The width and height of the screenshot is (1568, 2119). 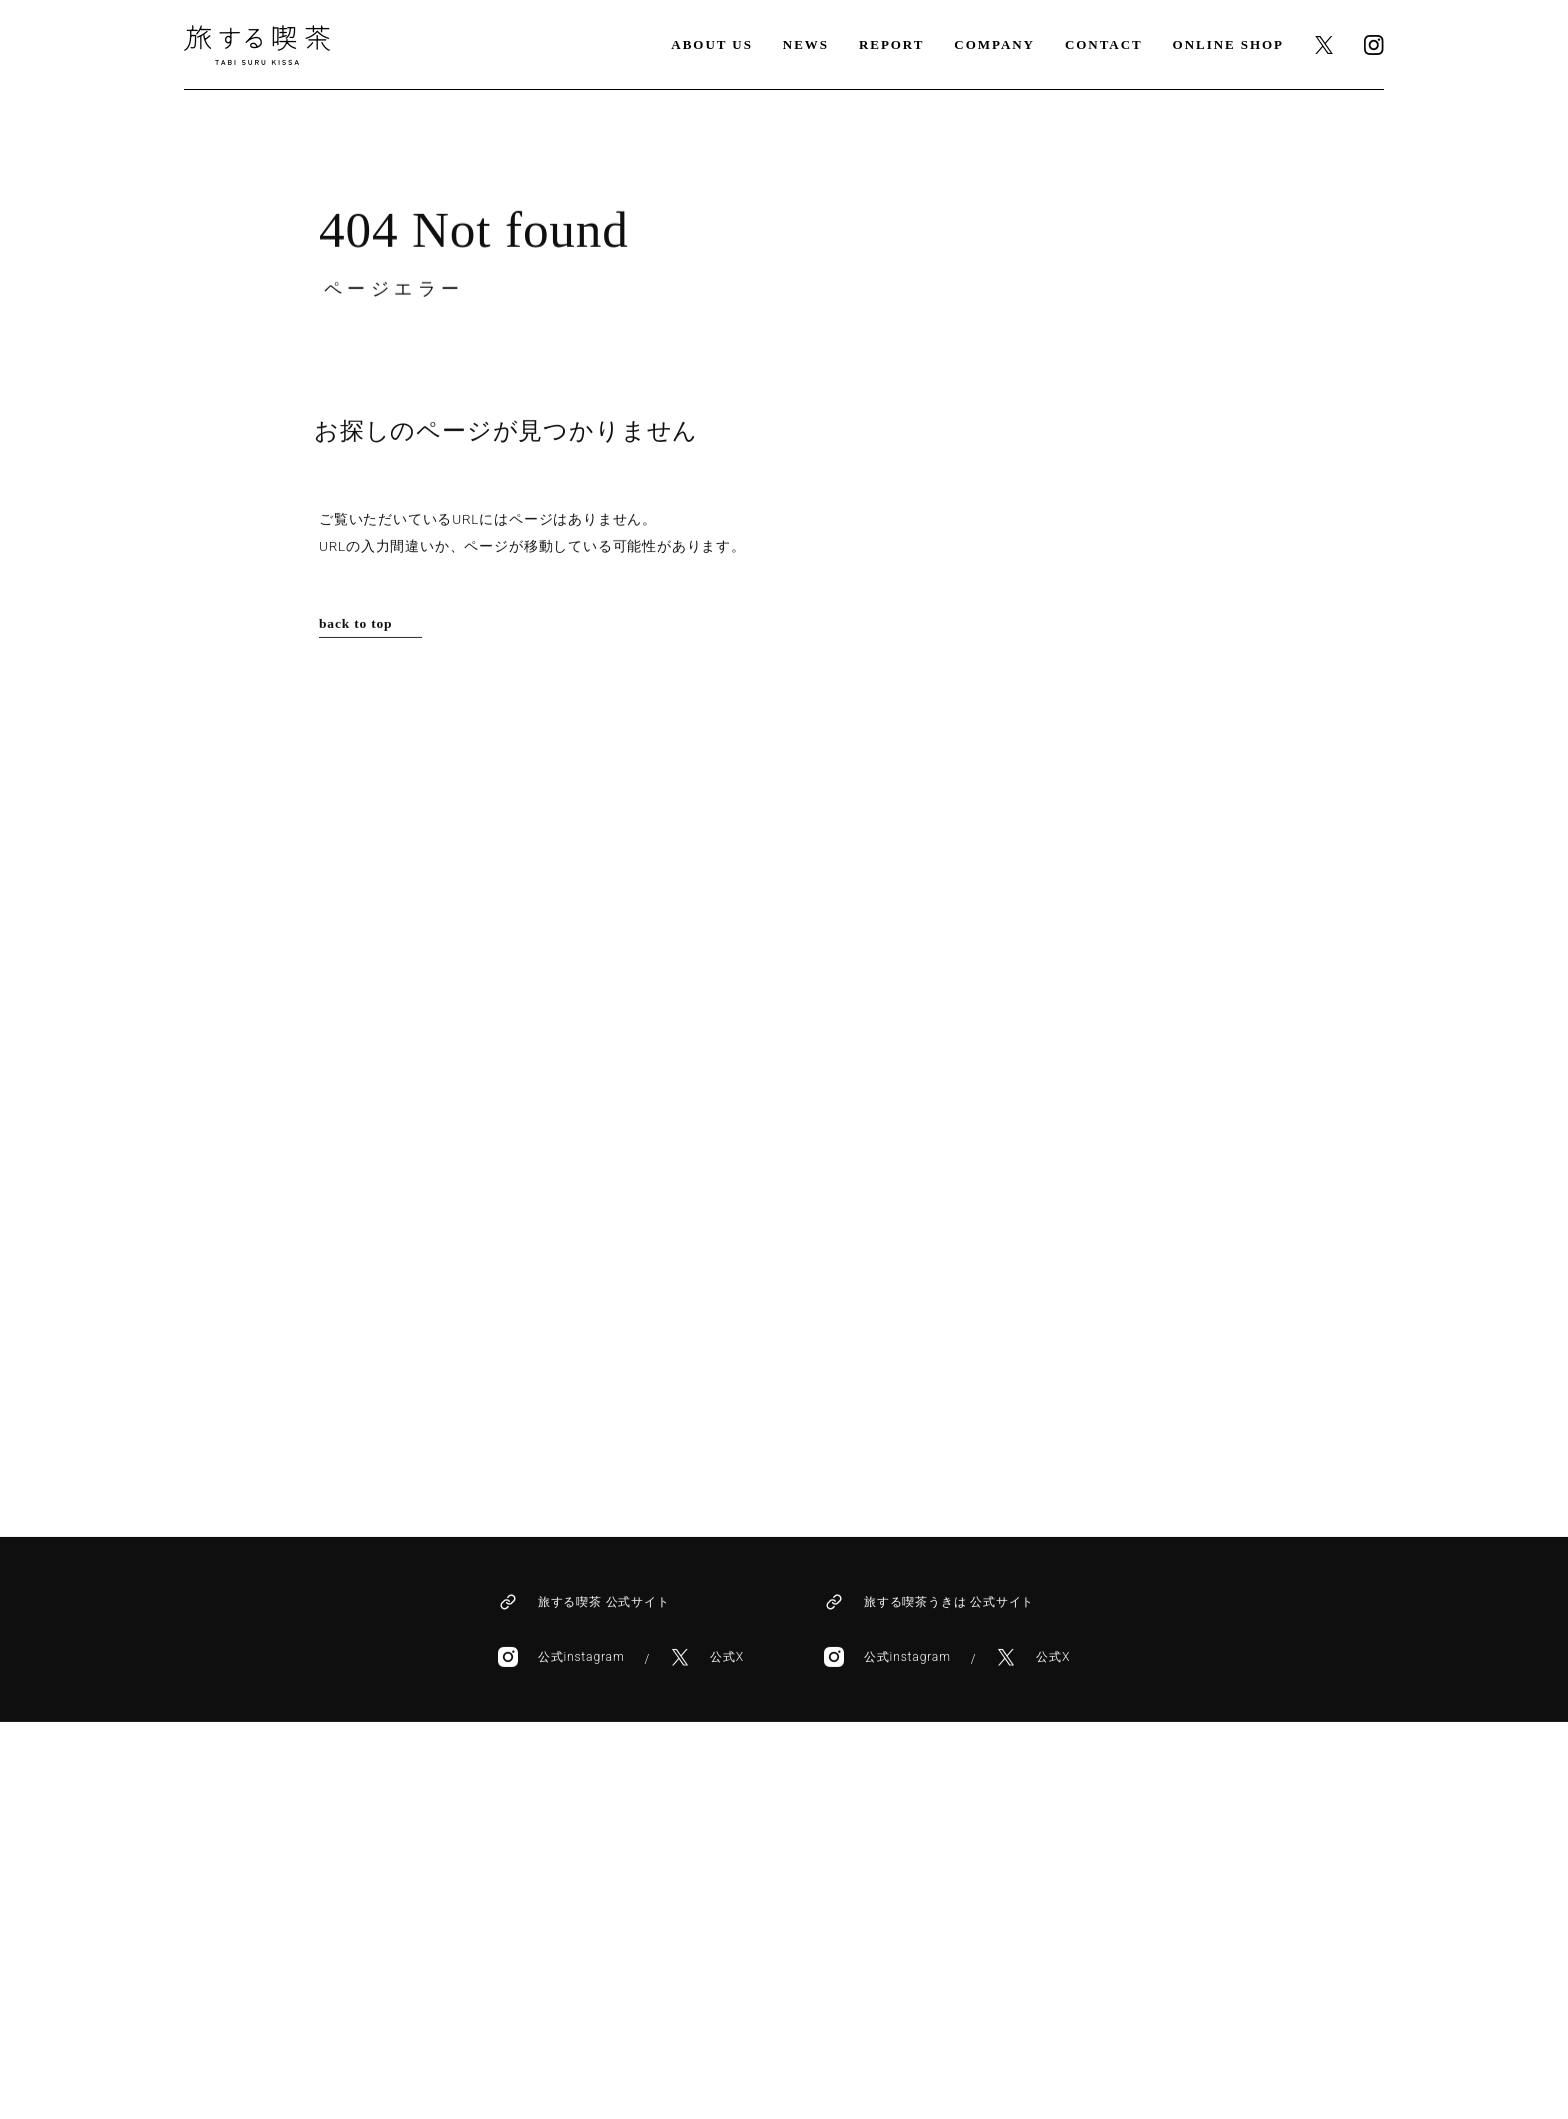 What do you see at coordinates (994, 44) in the screenshot?
I see `COMPANY` at bounding box center [994, 44].